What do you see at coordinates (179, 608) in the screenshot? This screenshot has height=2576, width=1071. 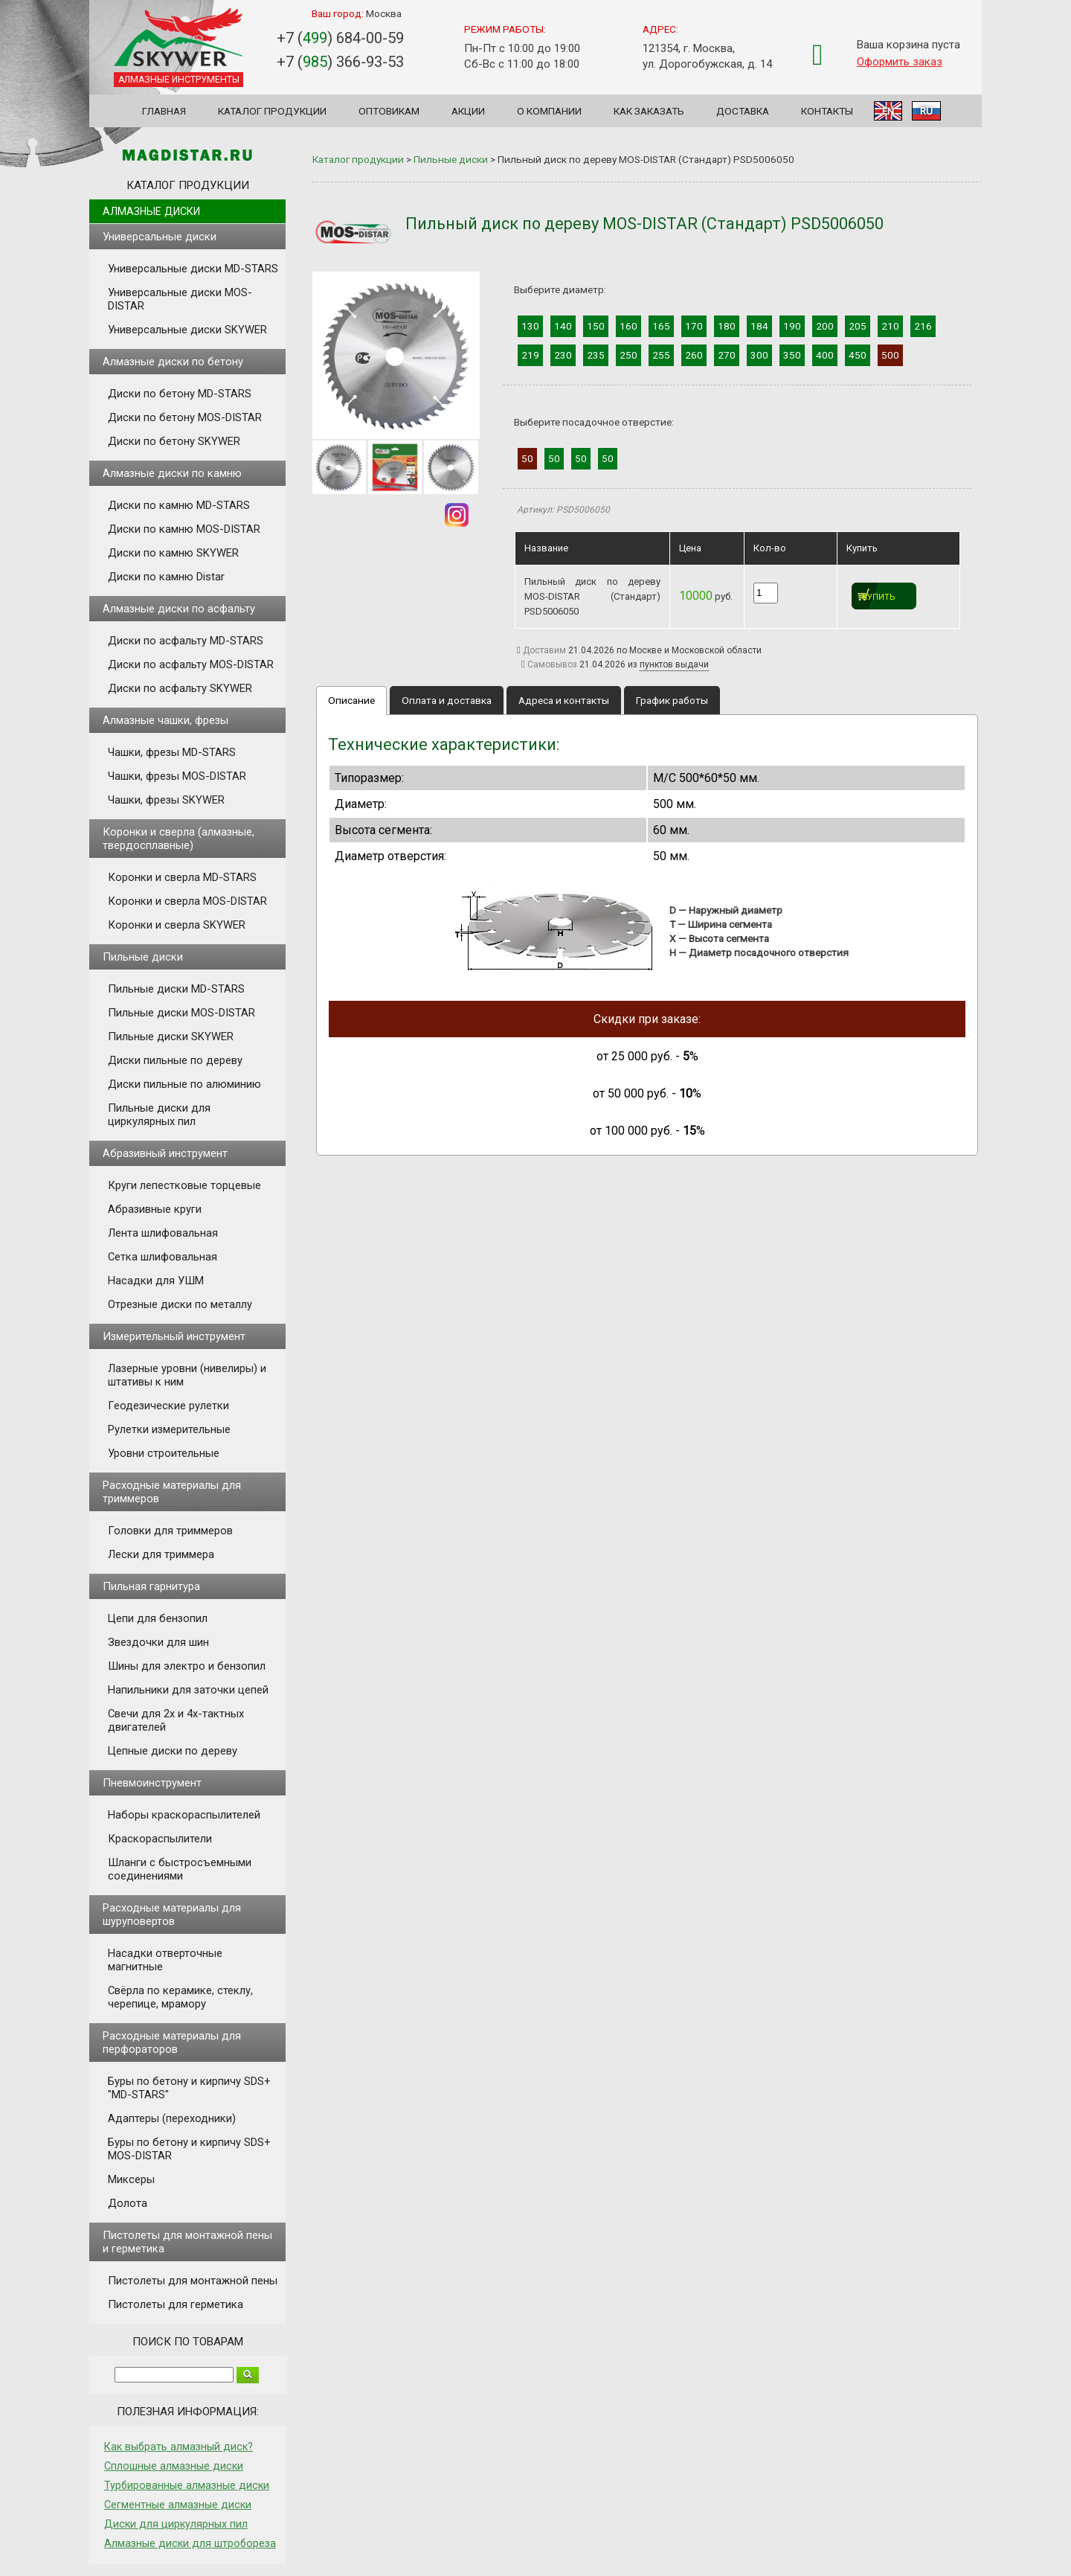 I see `Алмазные диски по асфальту` at bounding box center [179, 608].